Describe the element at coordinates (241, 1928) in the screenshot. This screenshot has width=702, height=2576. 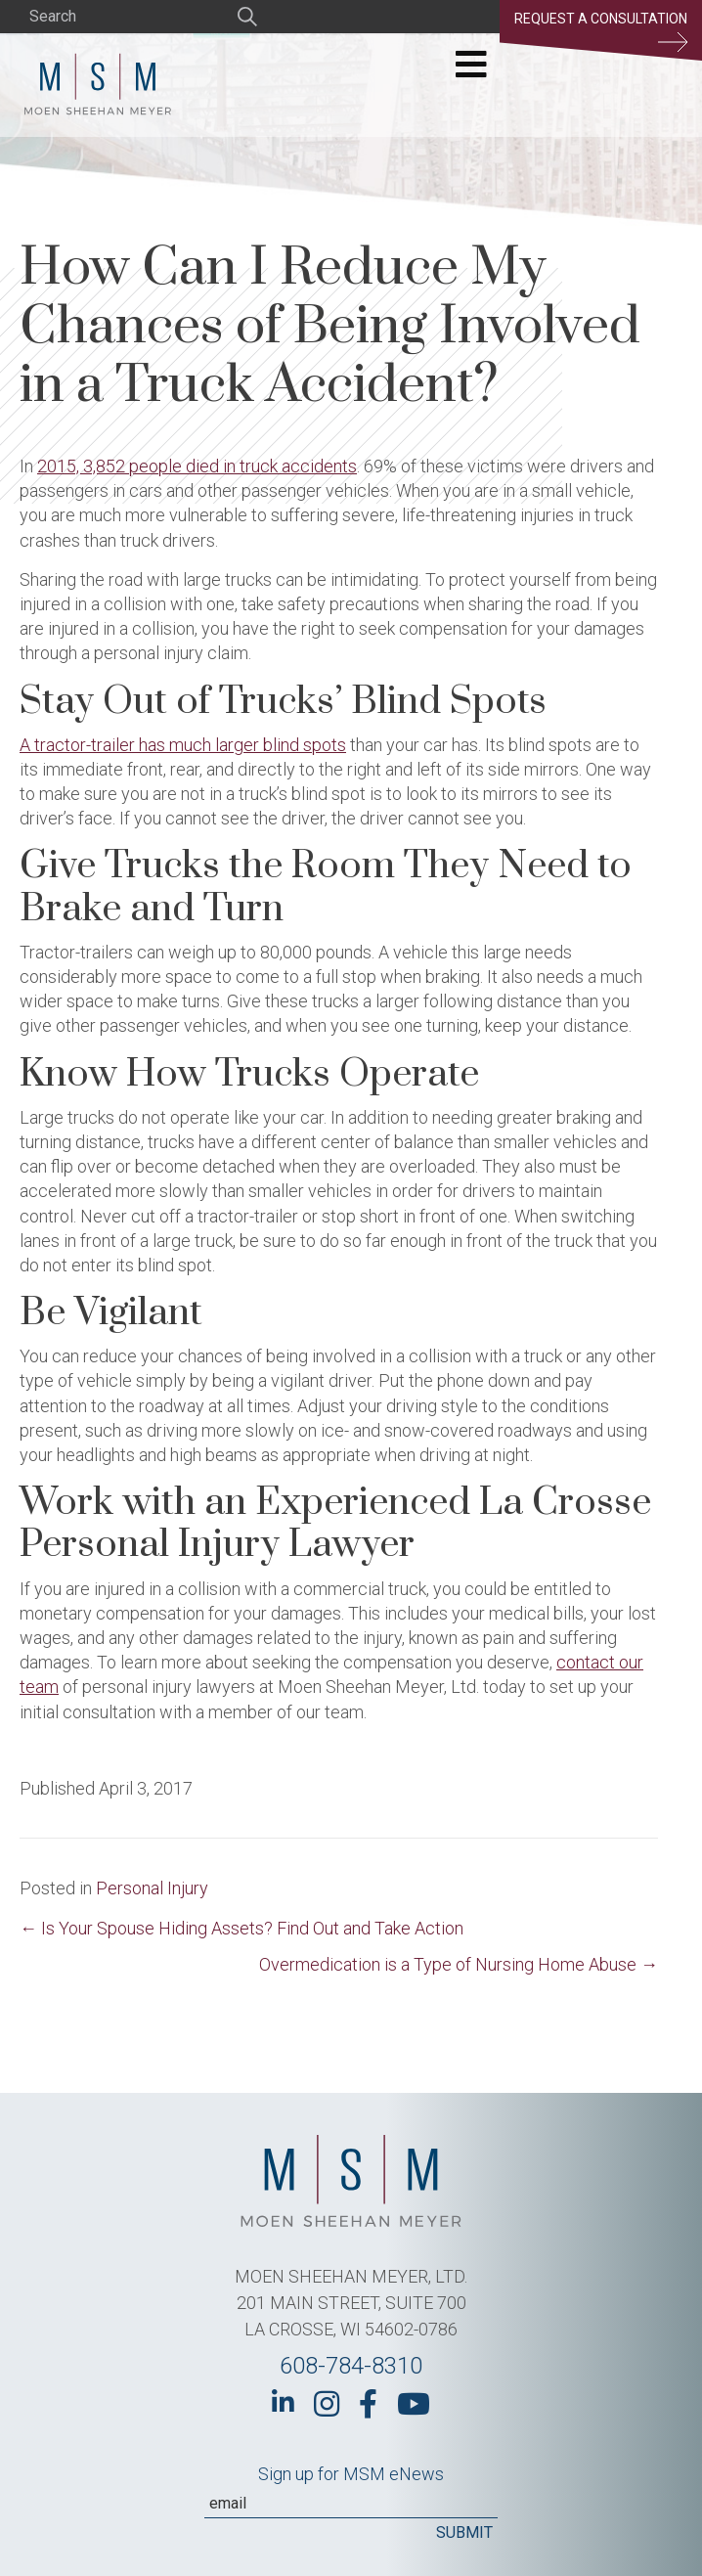
I see `← Is Your Spouse Hiding Assets? Find Out and Take Action` at that location.